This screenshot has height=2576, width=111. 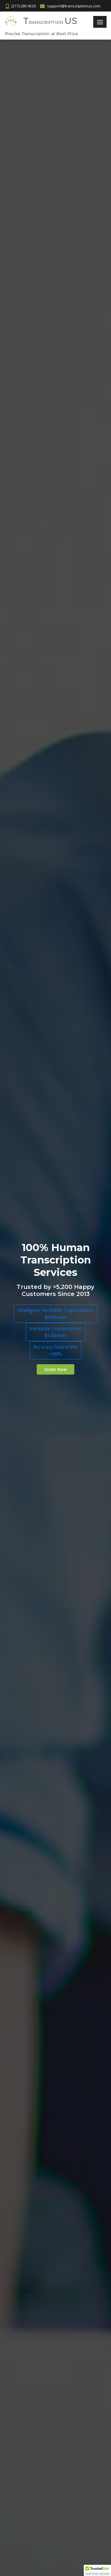 What do you see at coordinates (30, 2478) in the screenshot?
I see `Pushto Transcription` at bounding box center [30, 2478].